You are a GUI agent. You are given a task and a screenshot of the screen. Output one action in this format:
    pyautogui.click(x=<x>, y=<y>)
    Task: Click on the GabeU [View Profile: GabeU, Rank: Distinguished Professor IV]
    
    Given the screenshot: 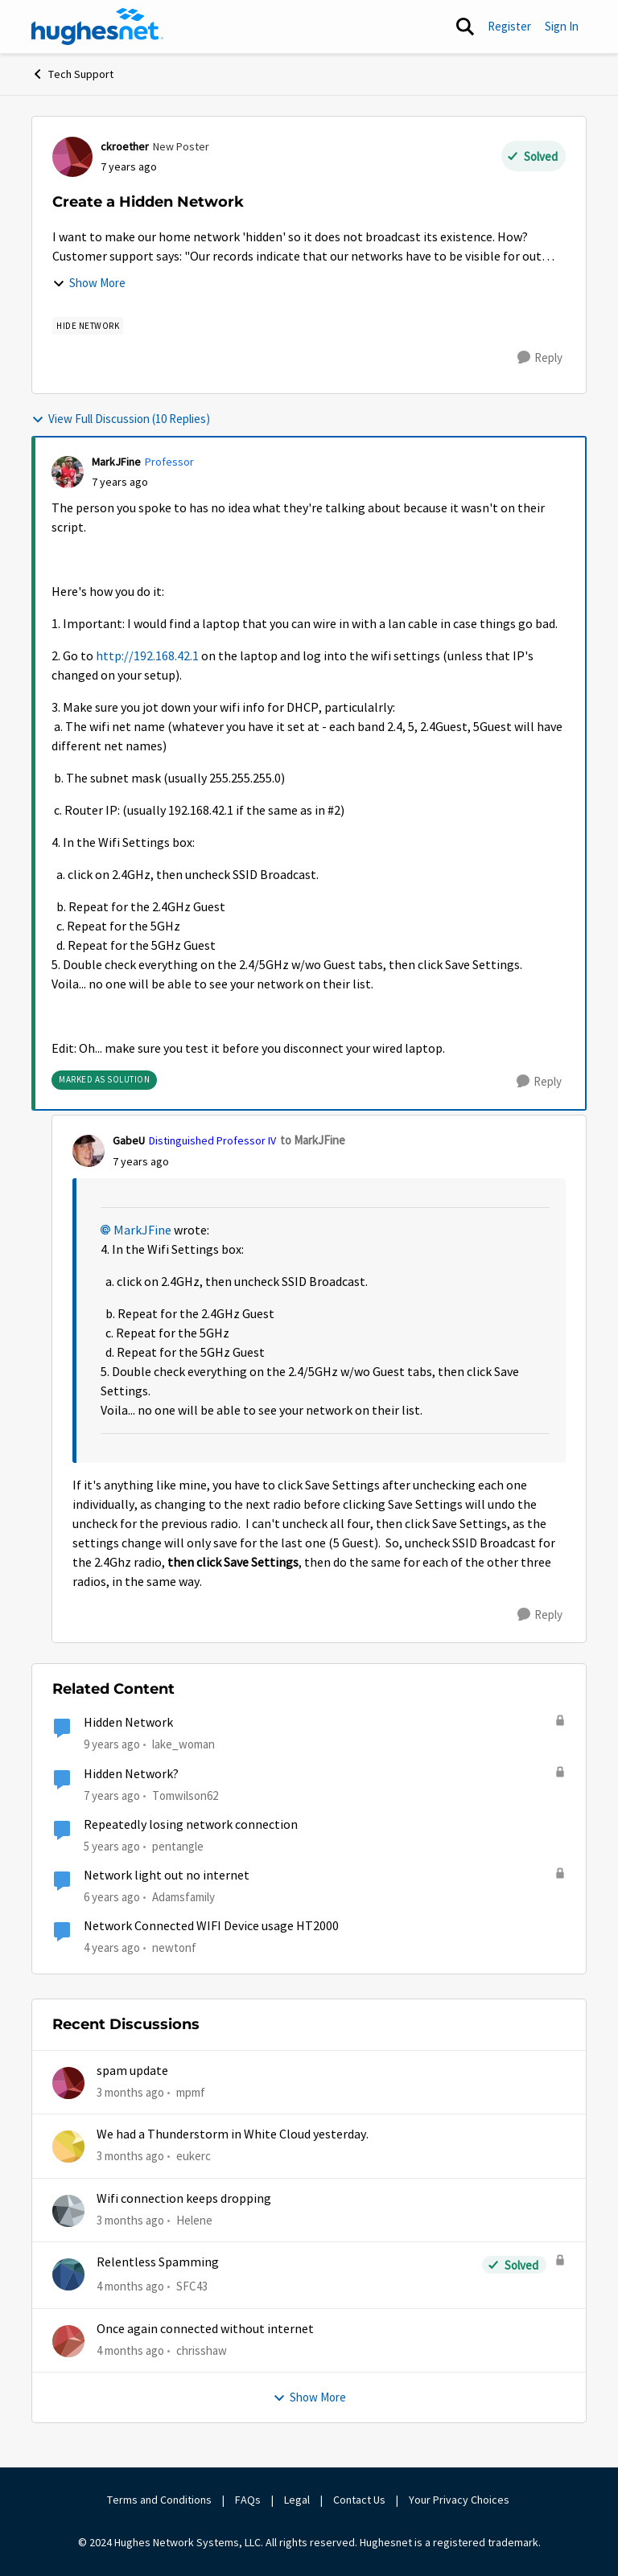 What is the action you would take?
    pyautogui.click(x=129, y=1140)
    